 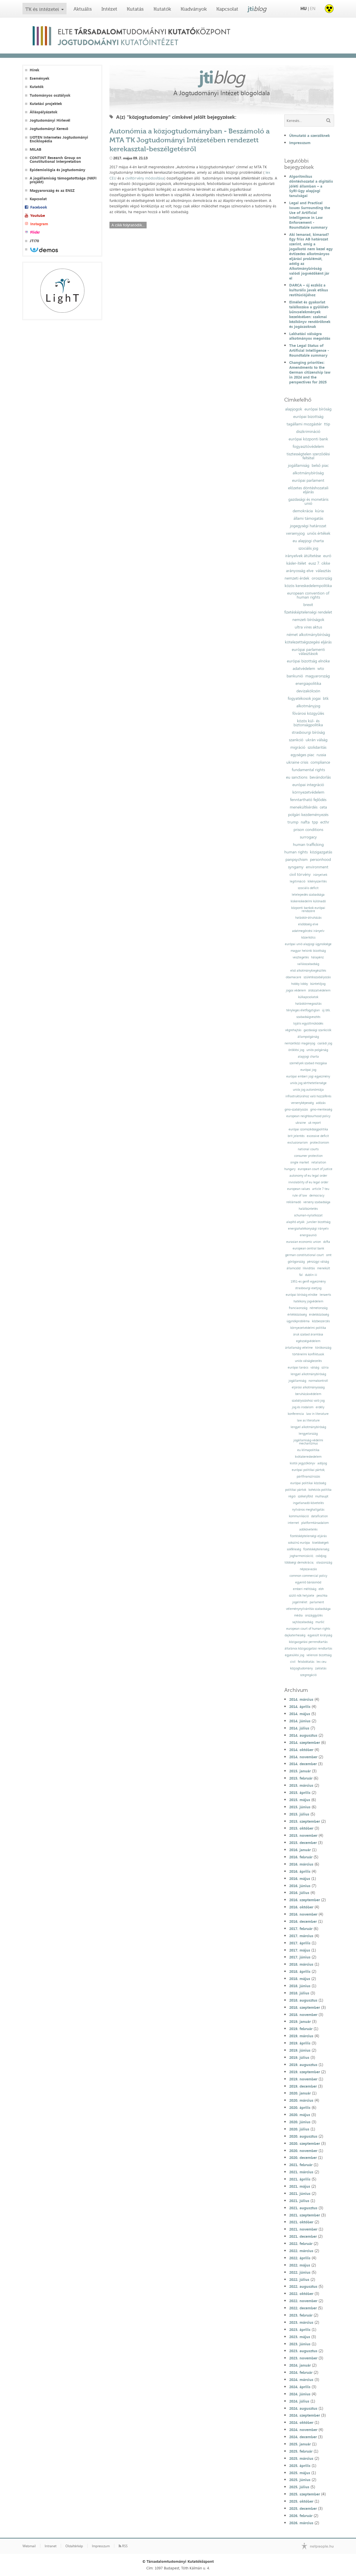 I want to click on 2018. május, so click(x=299, y=1978).